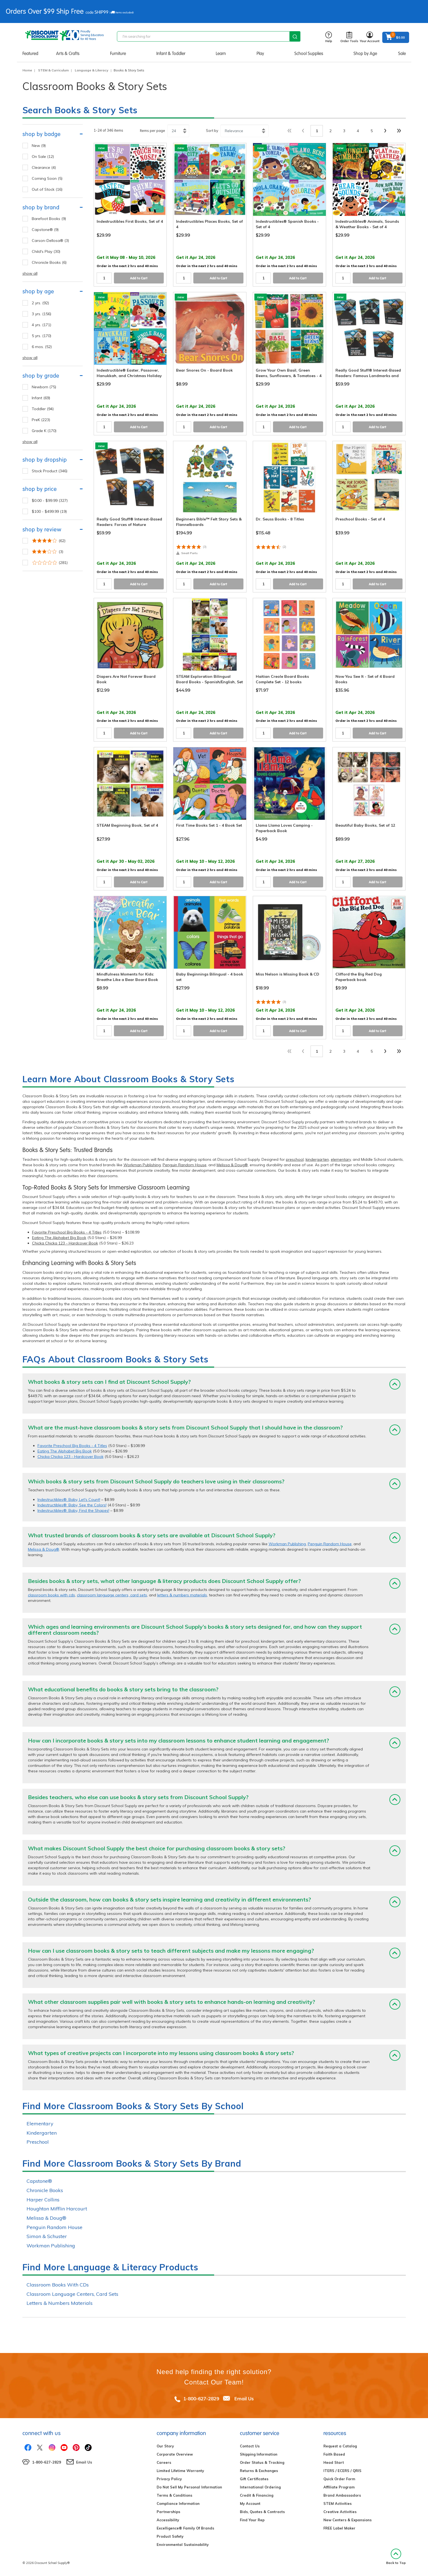 The height and width of the screenshot is (2576, 428). Describe the element at coordinates (91, 70) in the screenshot. I see `Language & Literacy` at that location.